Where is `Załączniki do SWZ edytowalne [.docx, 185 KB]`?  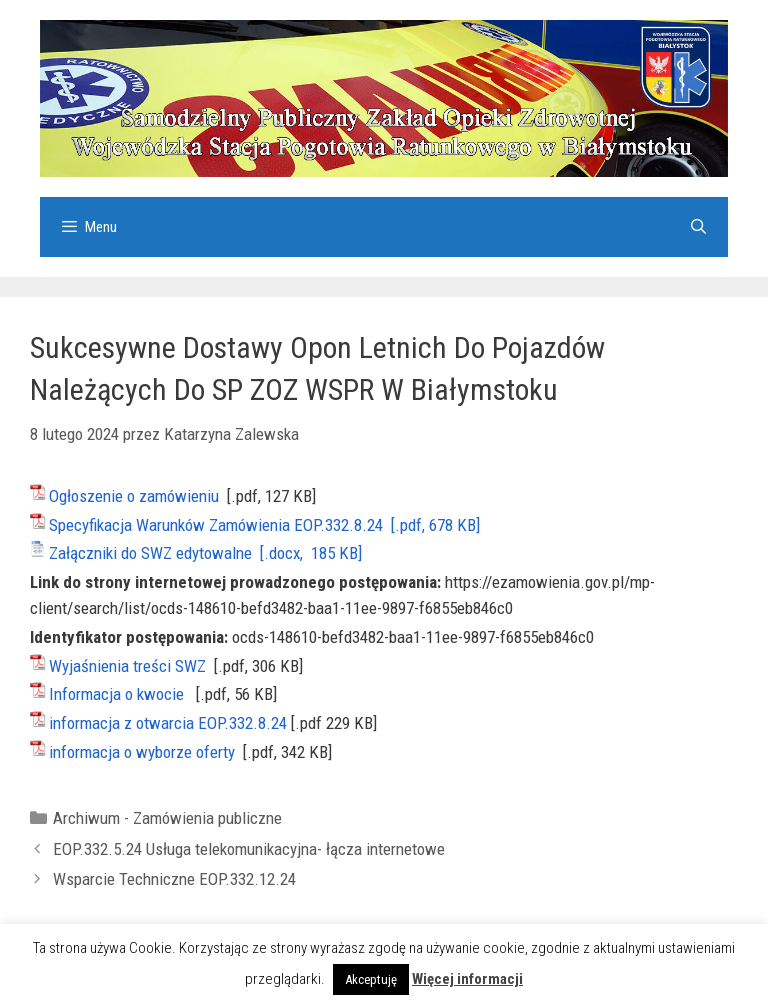
Załączniki do SWZ edytowalne [.docx, 185 KB] is located at coordinates (205, 553).